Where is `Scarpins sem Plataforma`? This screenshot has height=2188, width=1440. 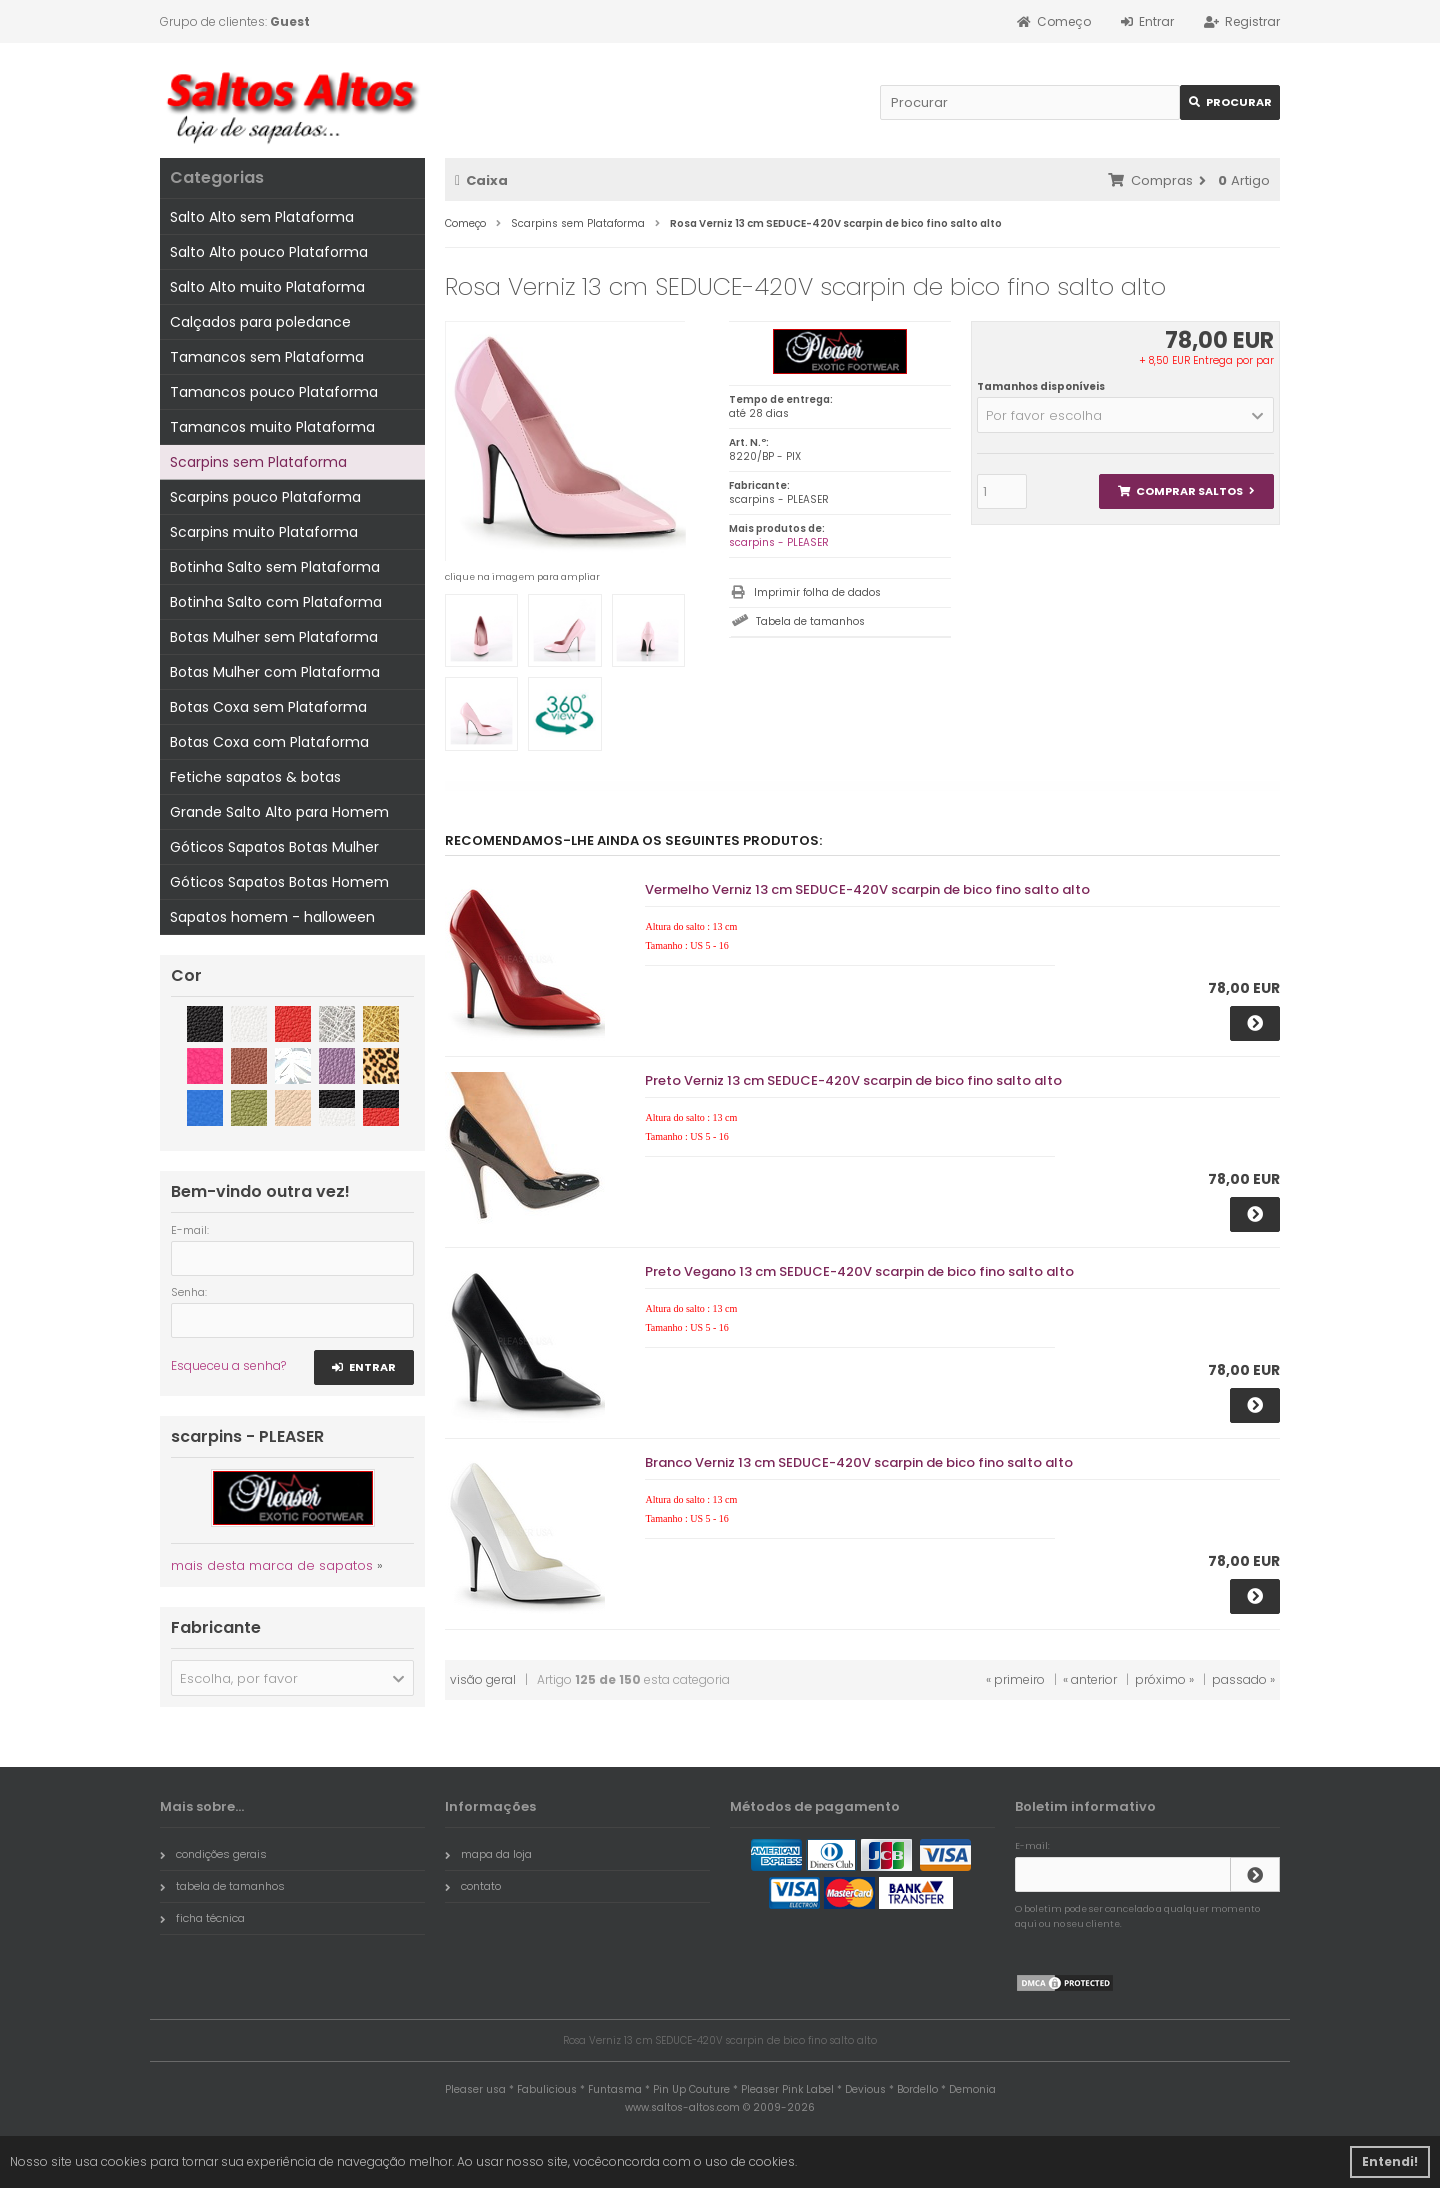
Scarpins sem Plataforma is located at coordinates (258, 462).